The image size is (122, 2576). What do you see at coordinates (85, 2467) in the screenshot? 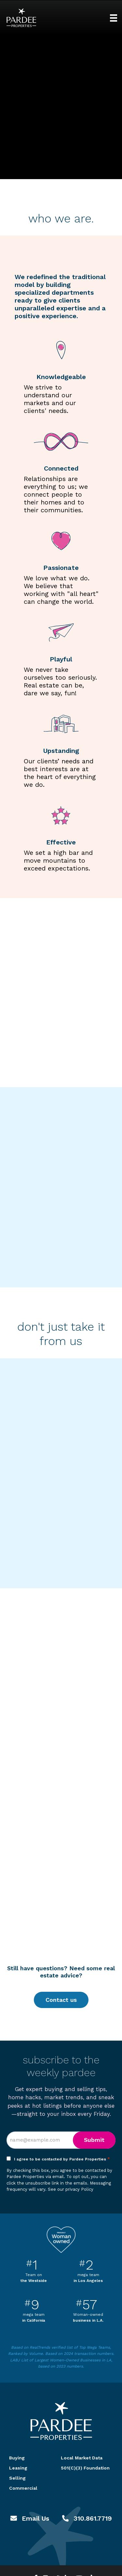
I see `501(C)(3) Foundation` at bounding box center [85, 2467].